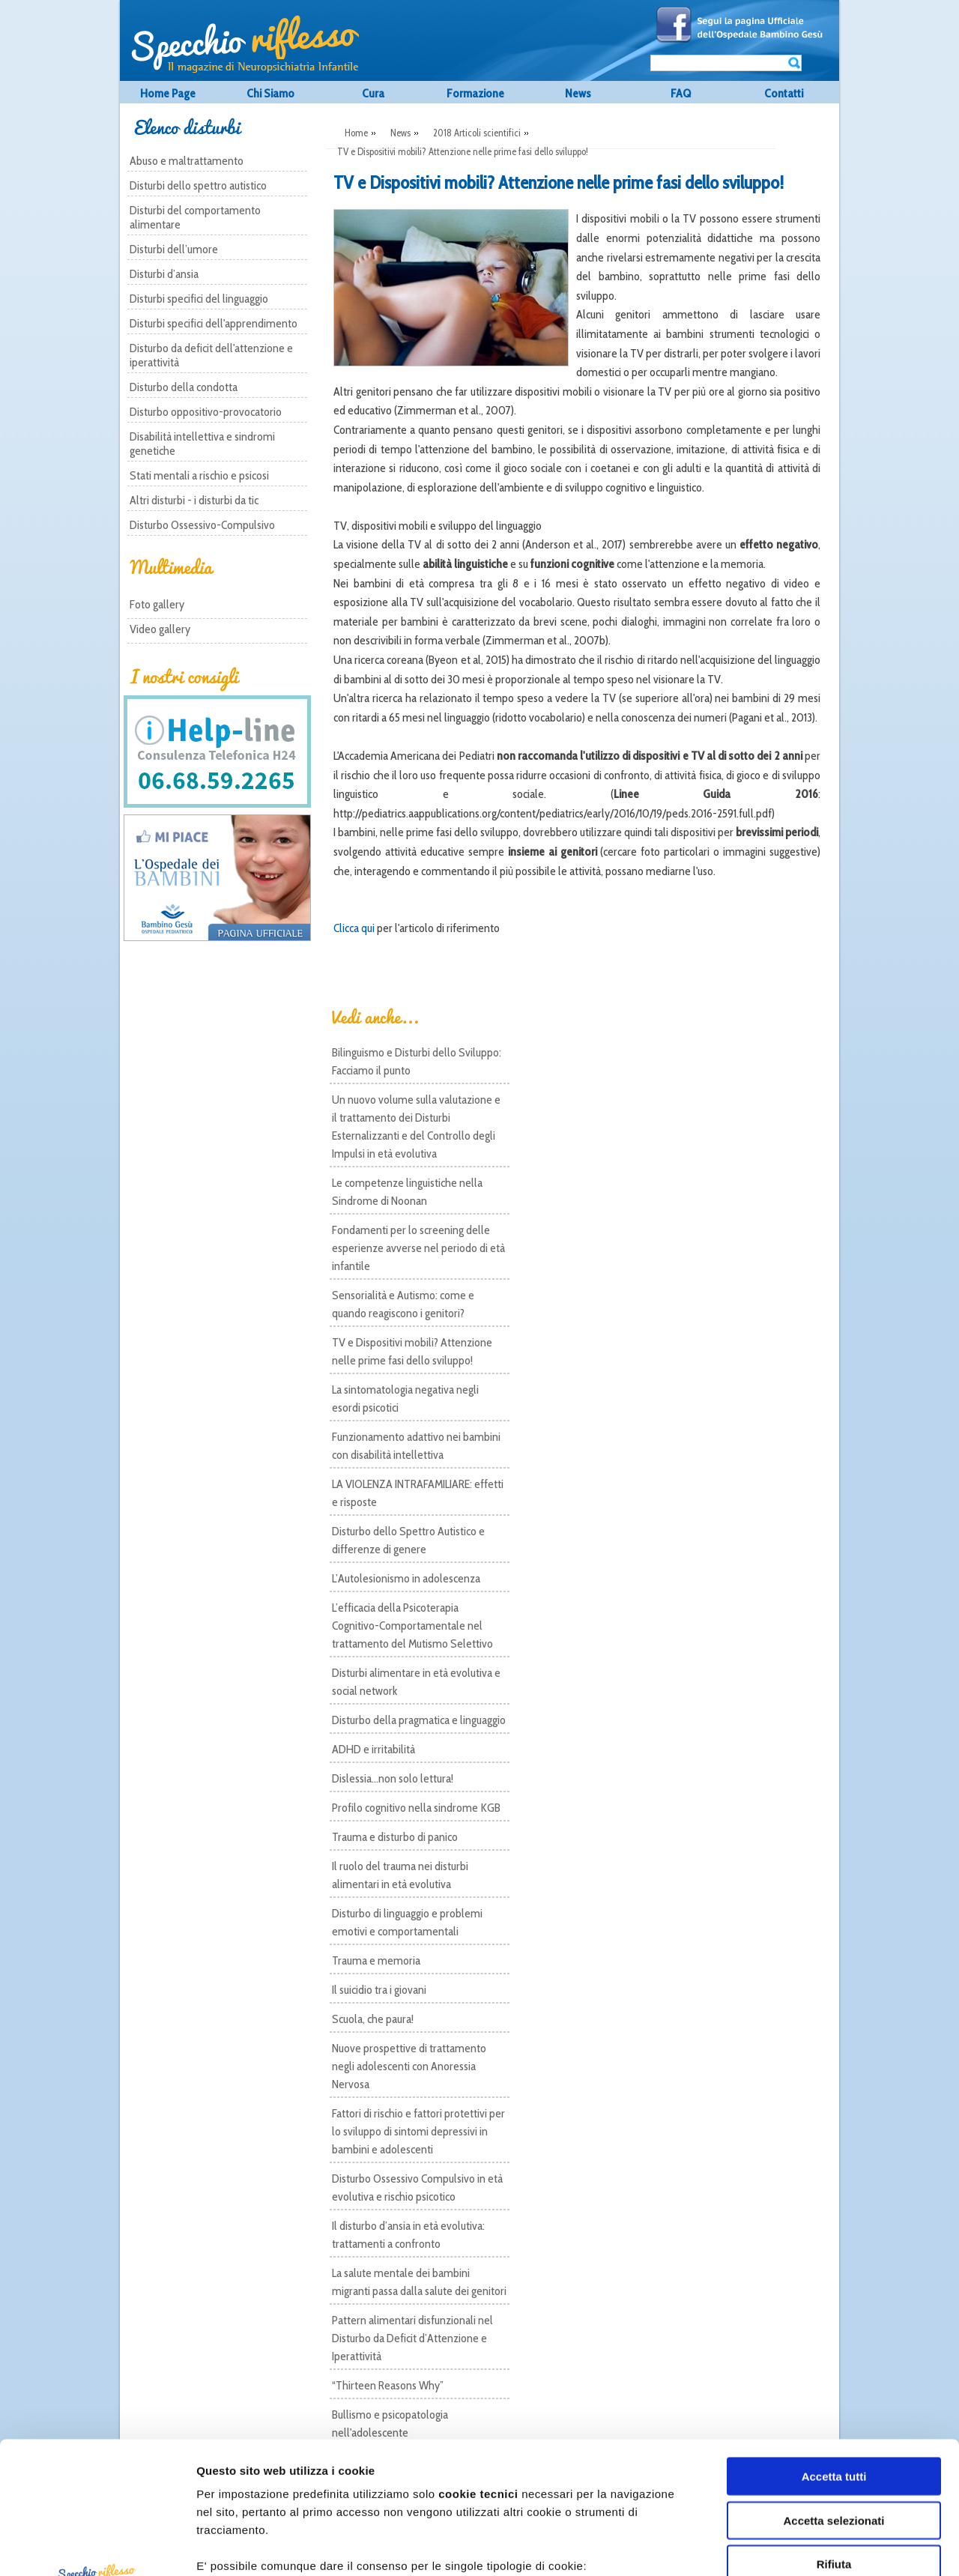 Image resolution: width=959 pixels, height=2576 pixels. I want to click on Disturbi dello spettro autistico, so click(198, 185).